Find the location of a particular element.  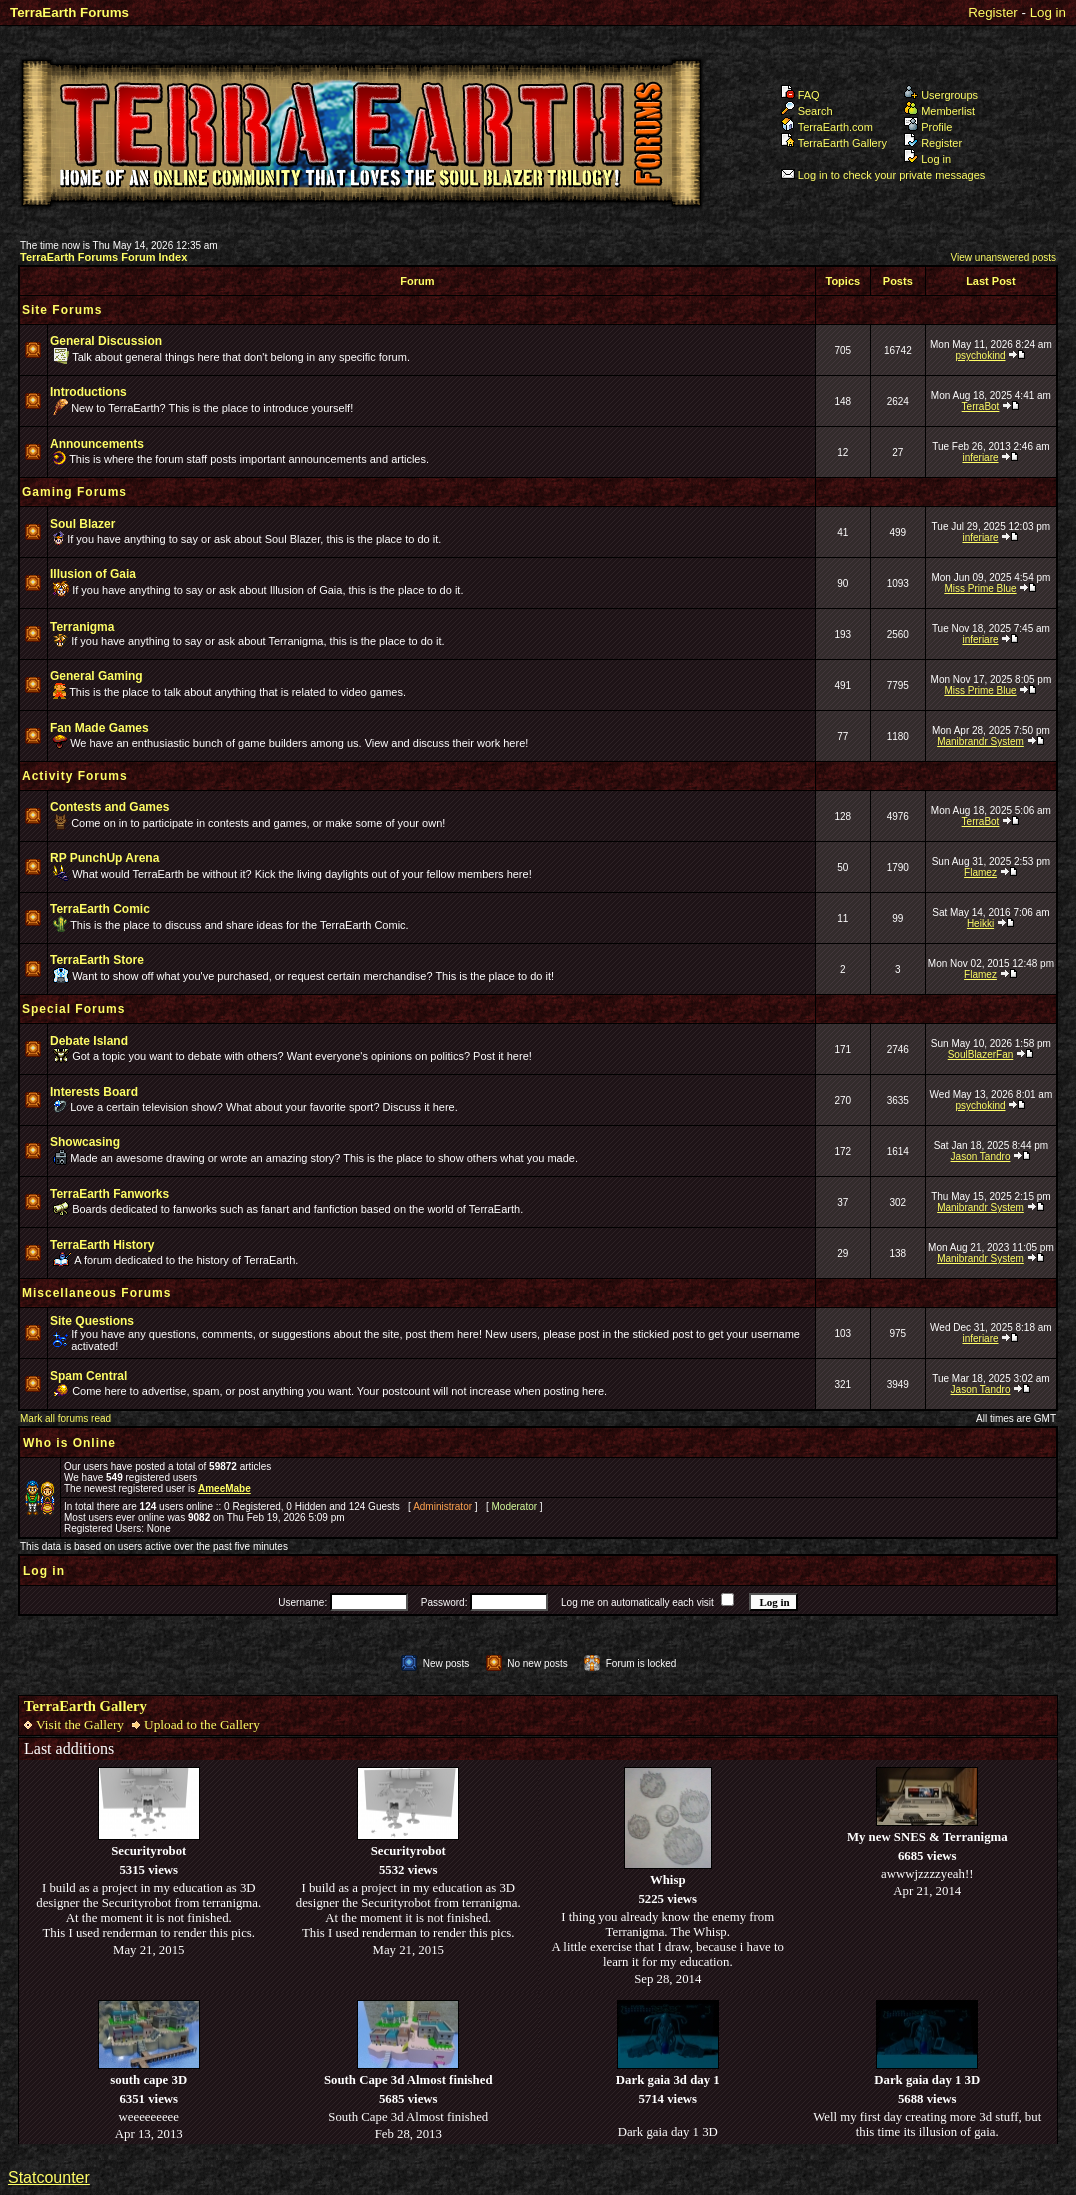

Log in is located at coordinates (1048, 12).